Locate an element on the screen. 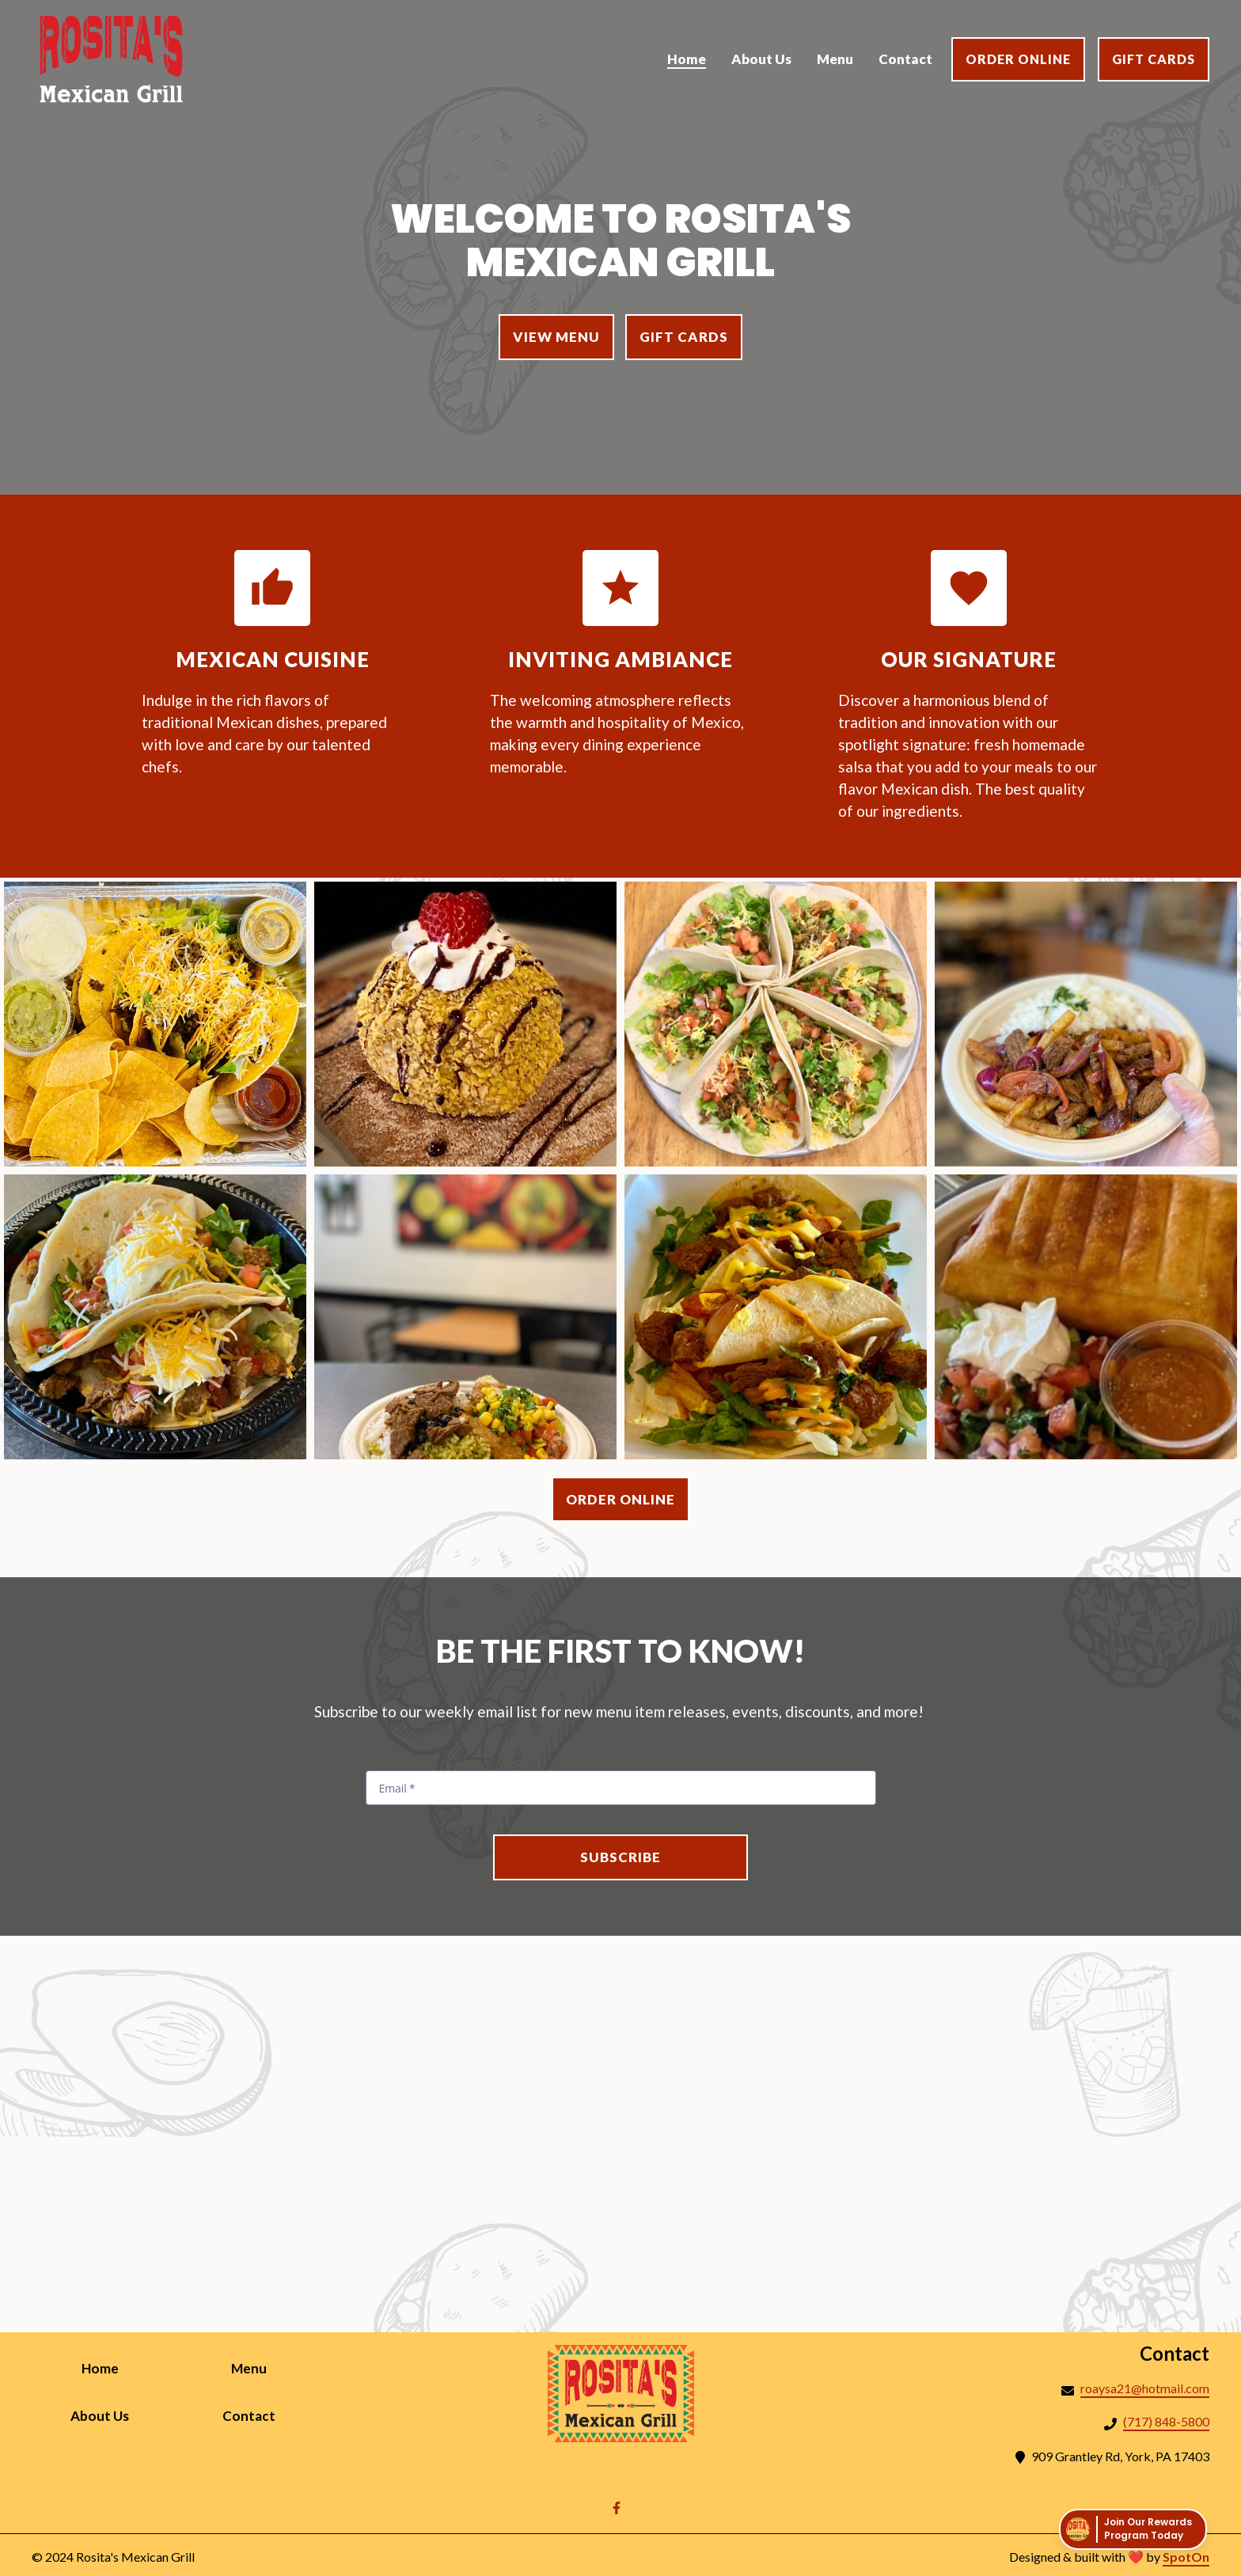 The width and height of the screenshot is (1241, 2576). Order Online is located at coordinates (1018, 58).